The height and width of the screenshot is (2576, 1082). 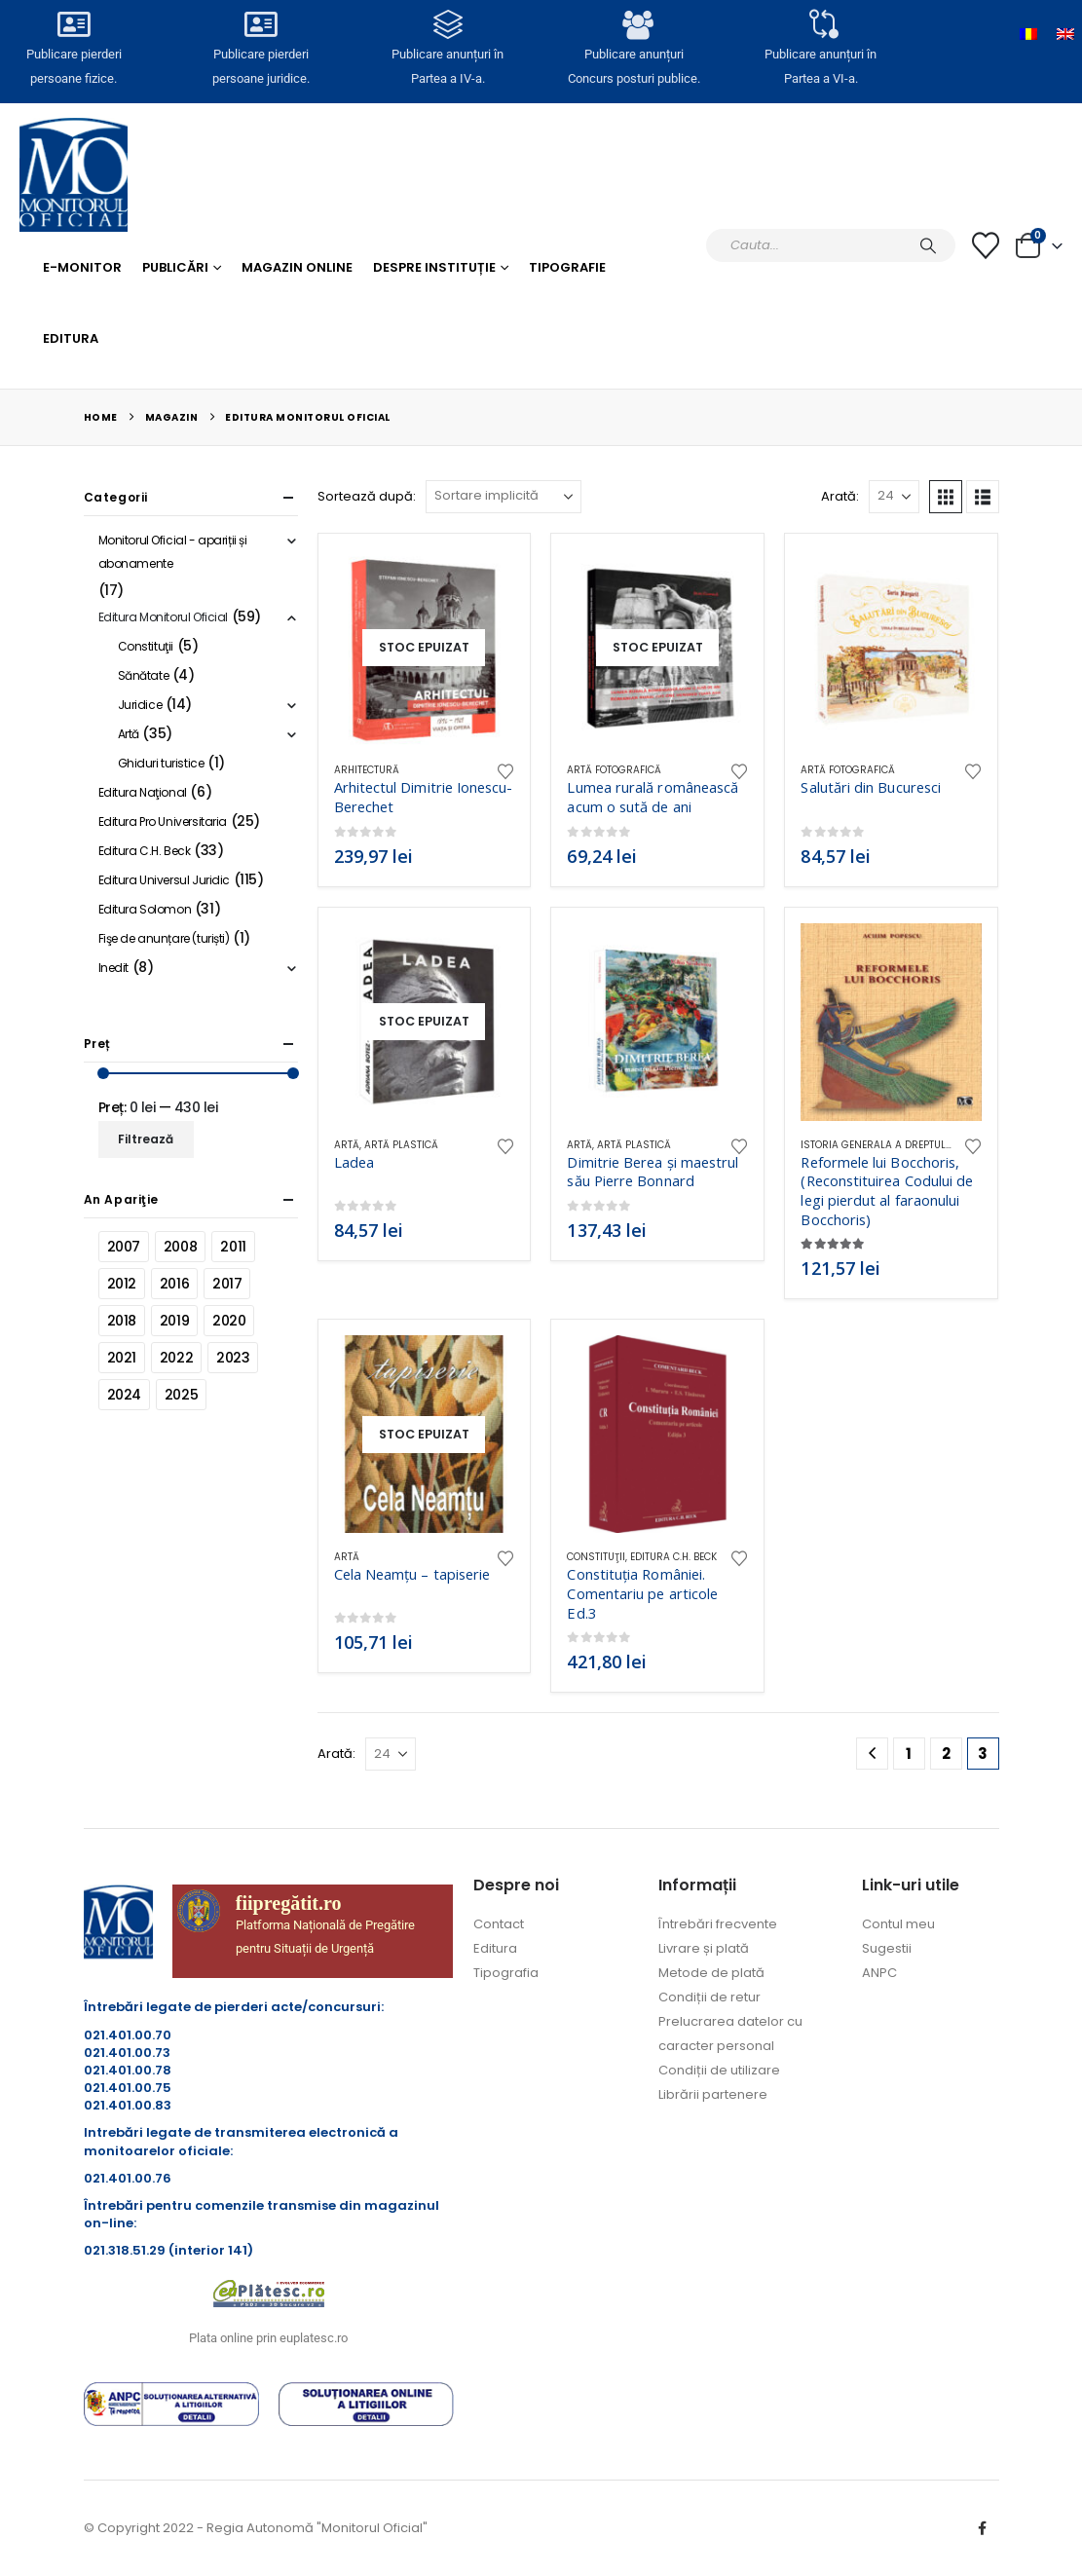 What do you see at coordinates (909, 1753) in the screenshot?
I see `1 [Pagină 1]` at bounding box center [909, 1753].